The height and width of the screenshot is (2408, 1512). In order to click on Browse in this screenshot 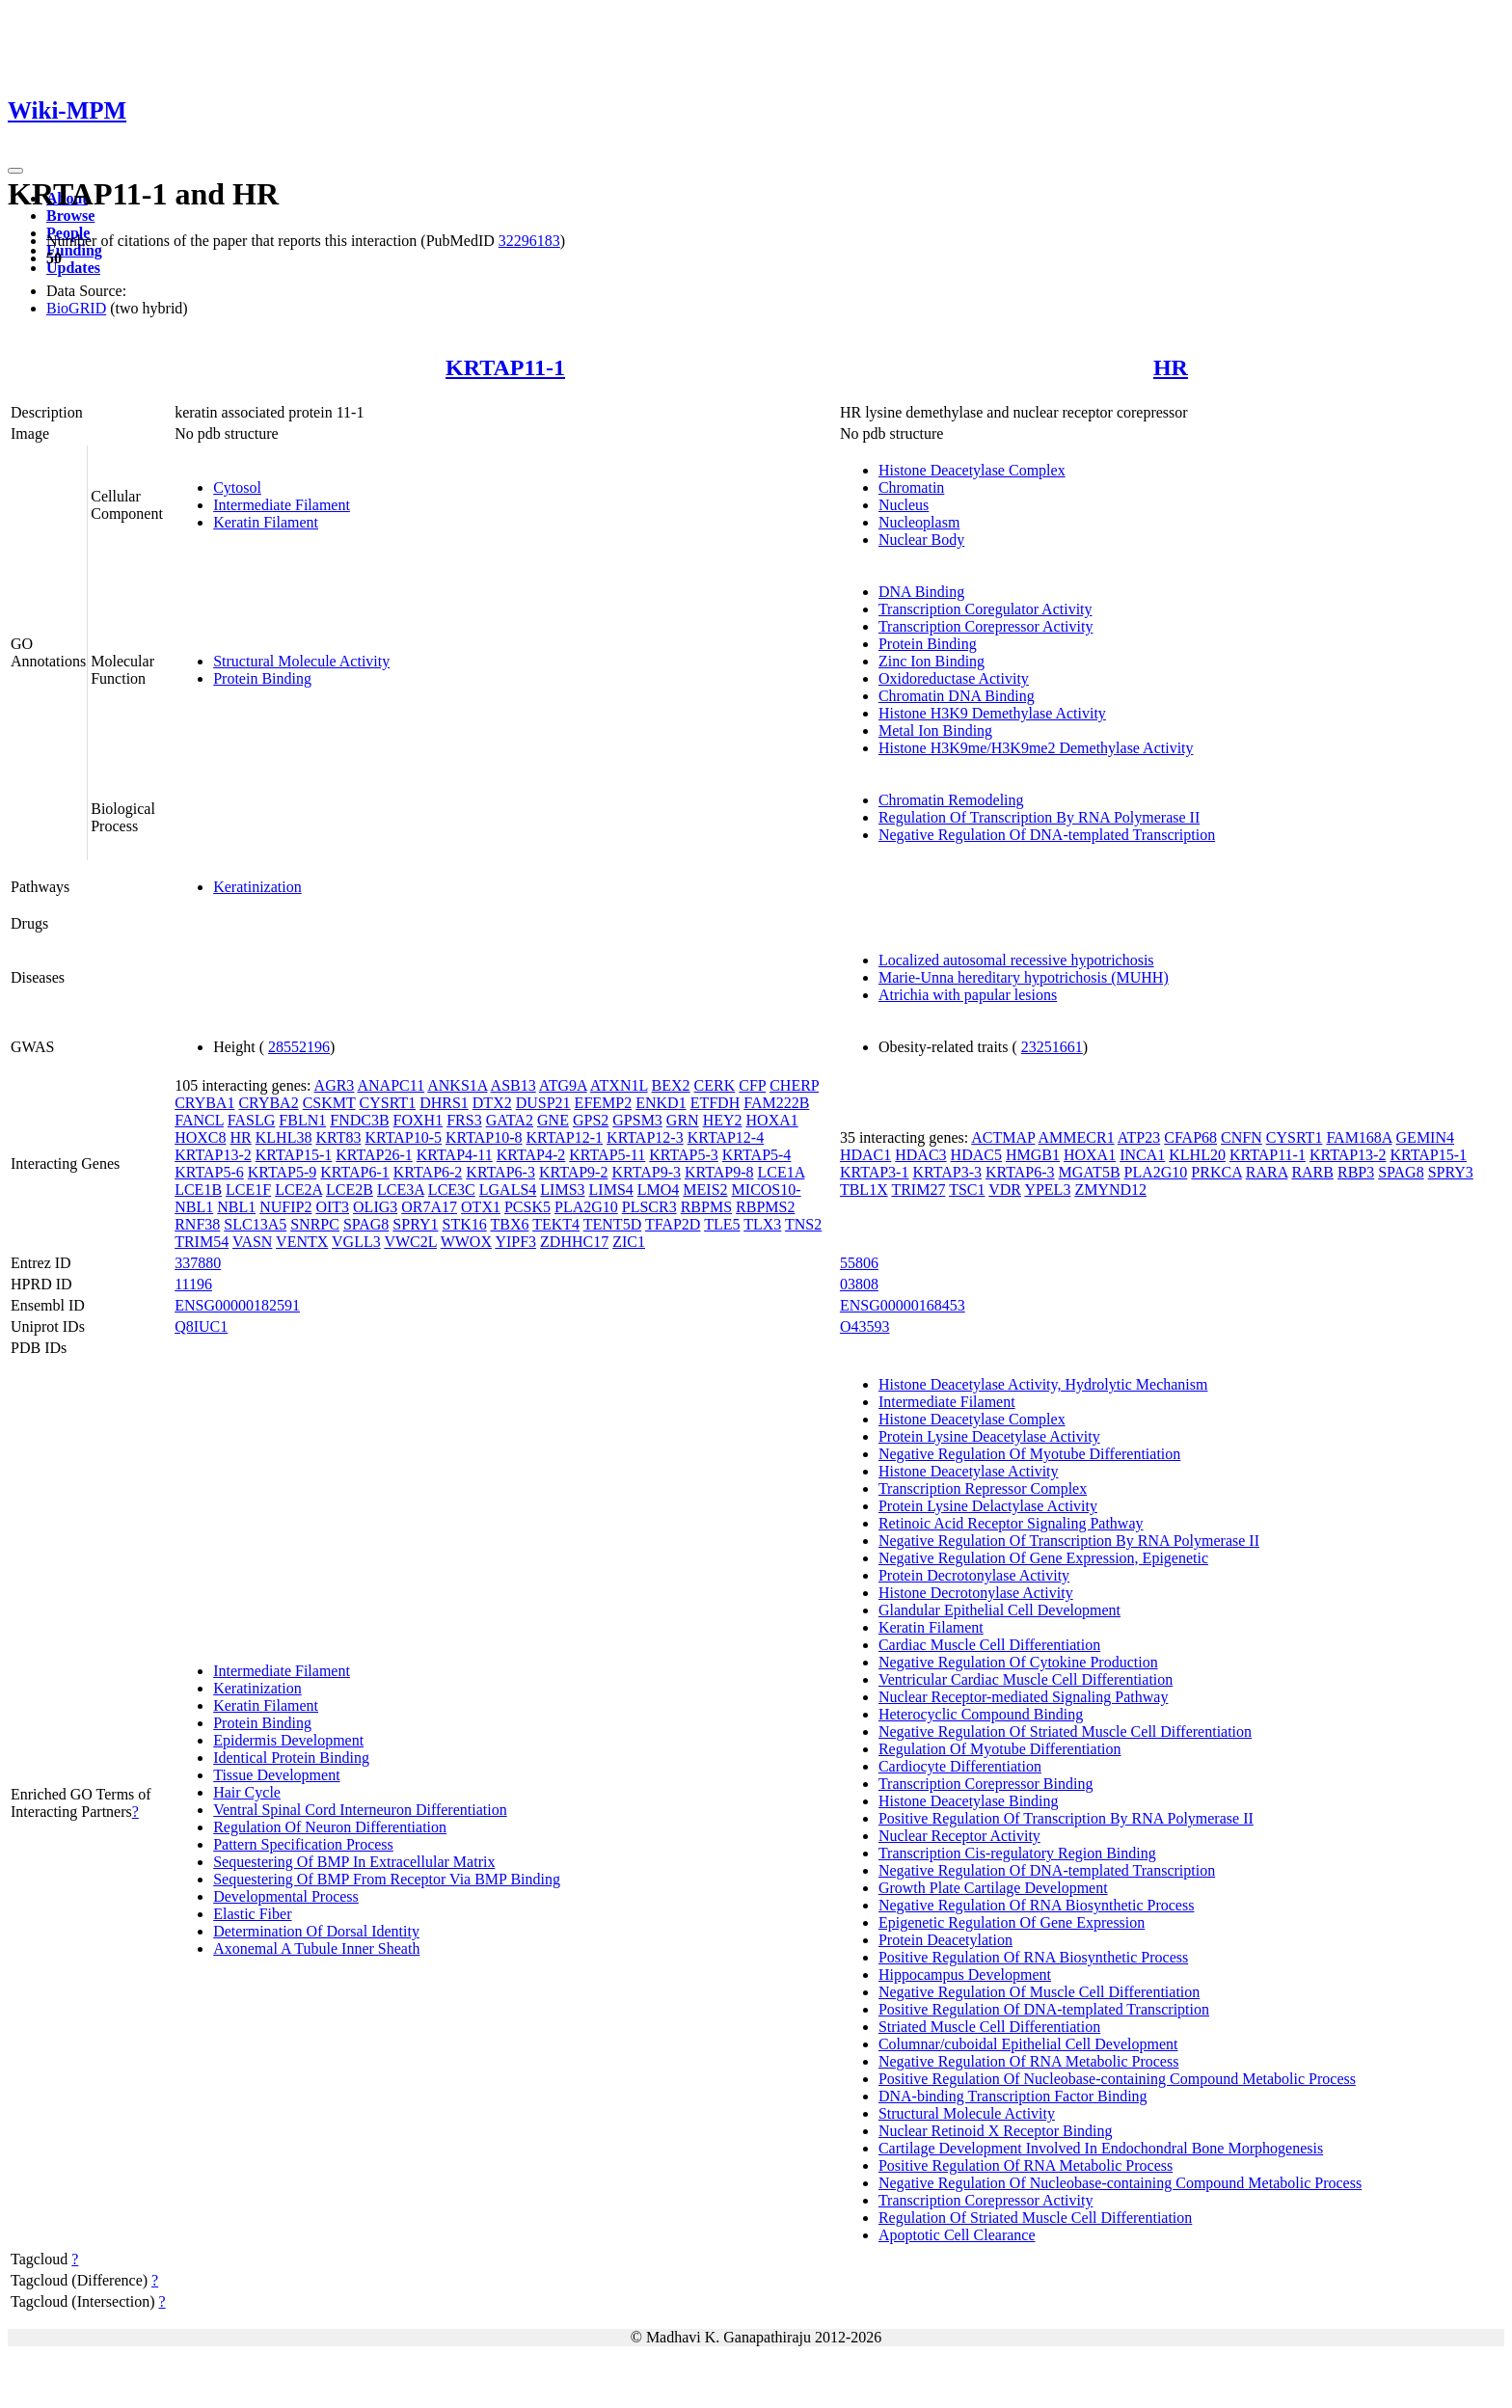, I will do `click(70, 215)`.